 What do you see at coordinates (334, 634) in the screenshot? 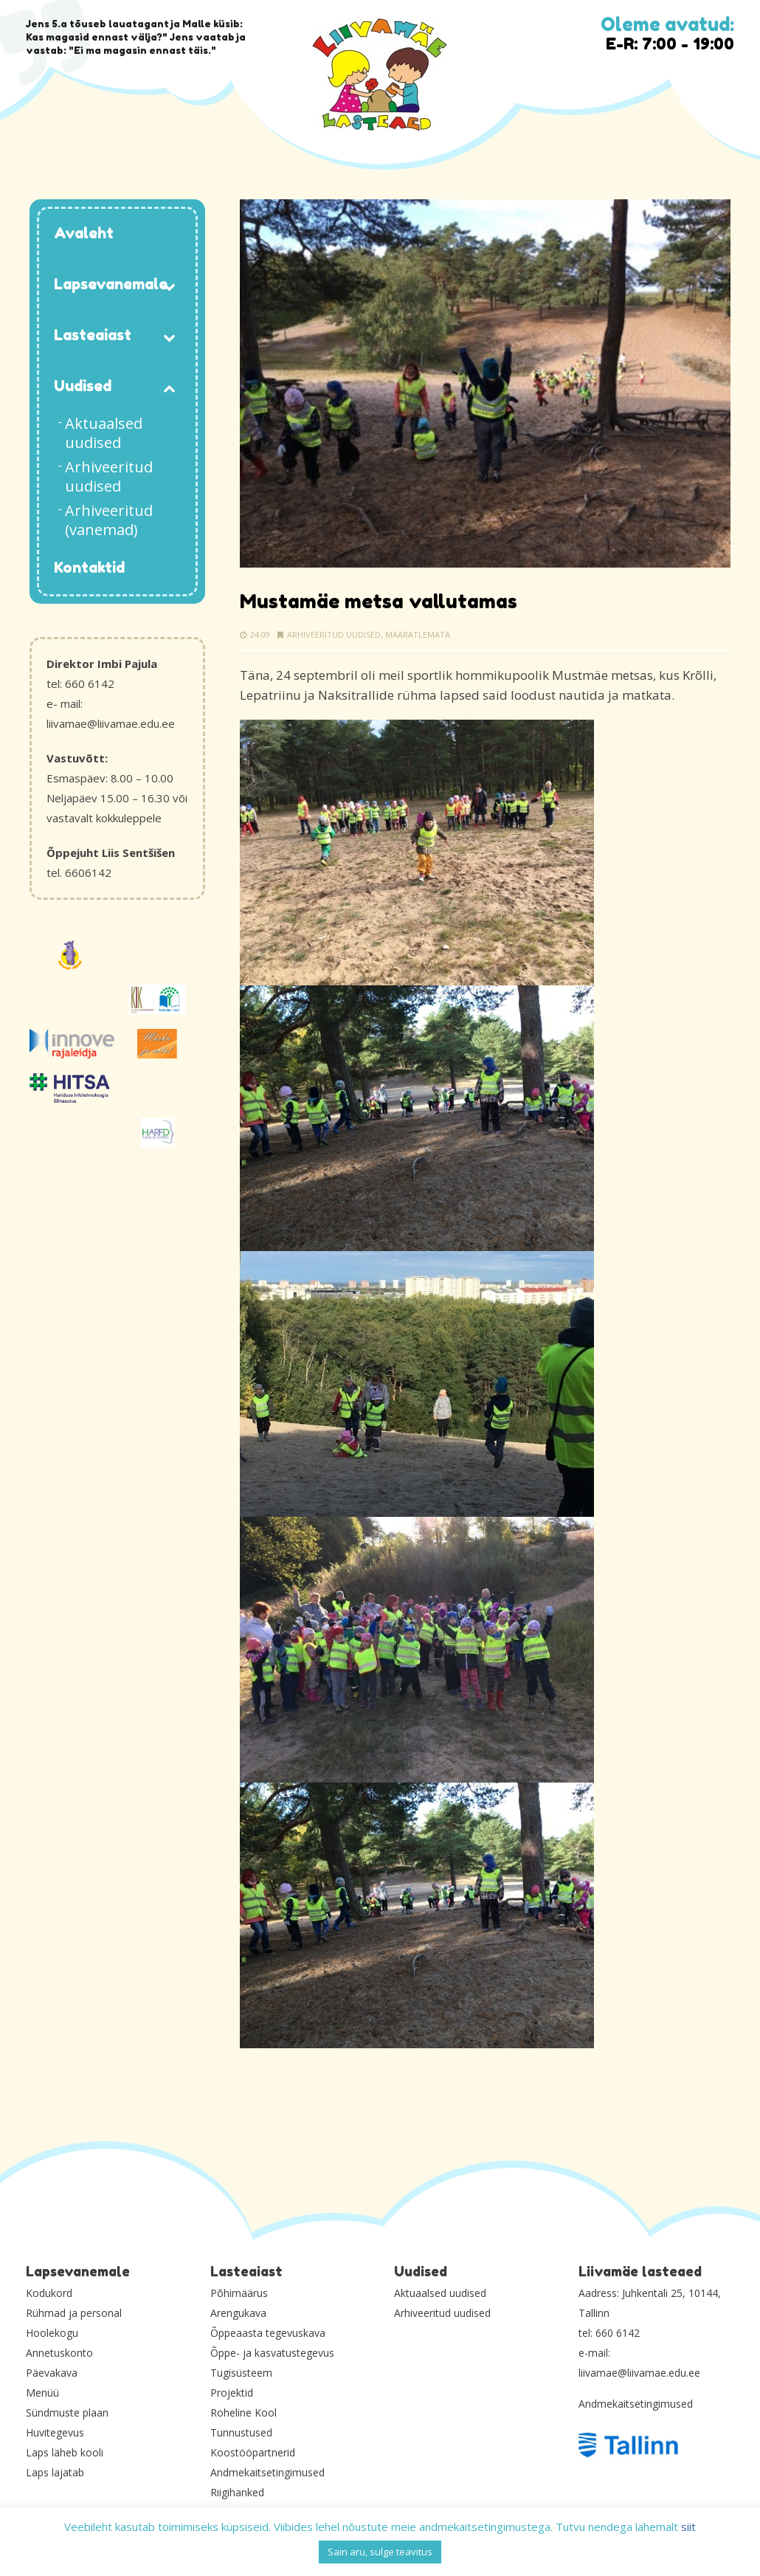
I see `Arhiveeritud uudised` at bounding box center [334, 634].